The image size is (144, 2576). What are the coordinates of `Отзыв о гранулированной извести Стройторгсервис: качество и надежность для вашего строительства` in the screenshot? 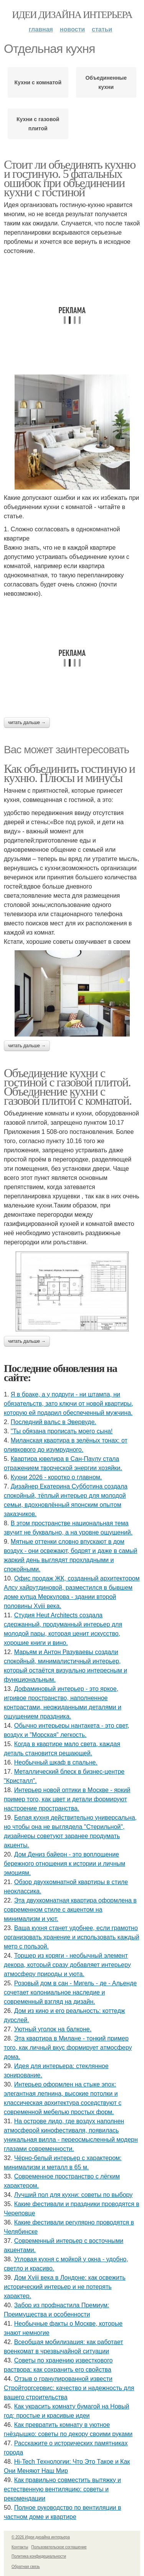 It's located at (69, 2388).